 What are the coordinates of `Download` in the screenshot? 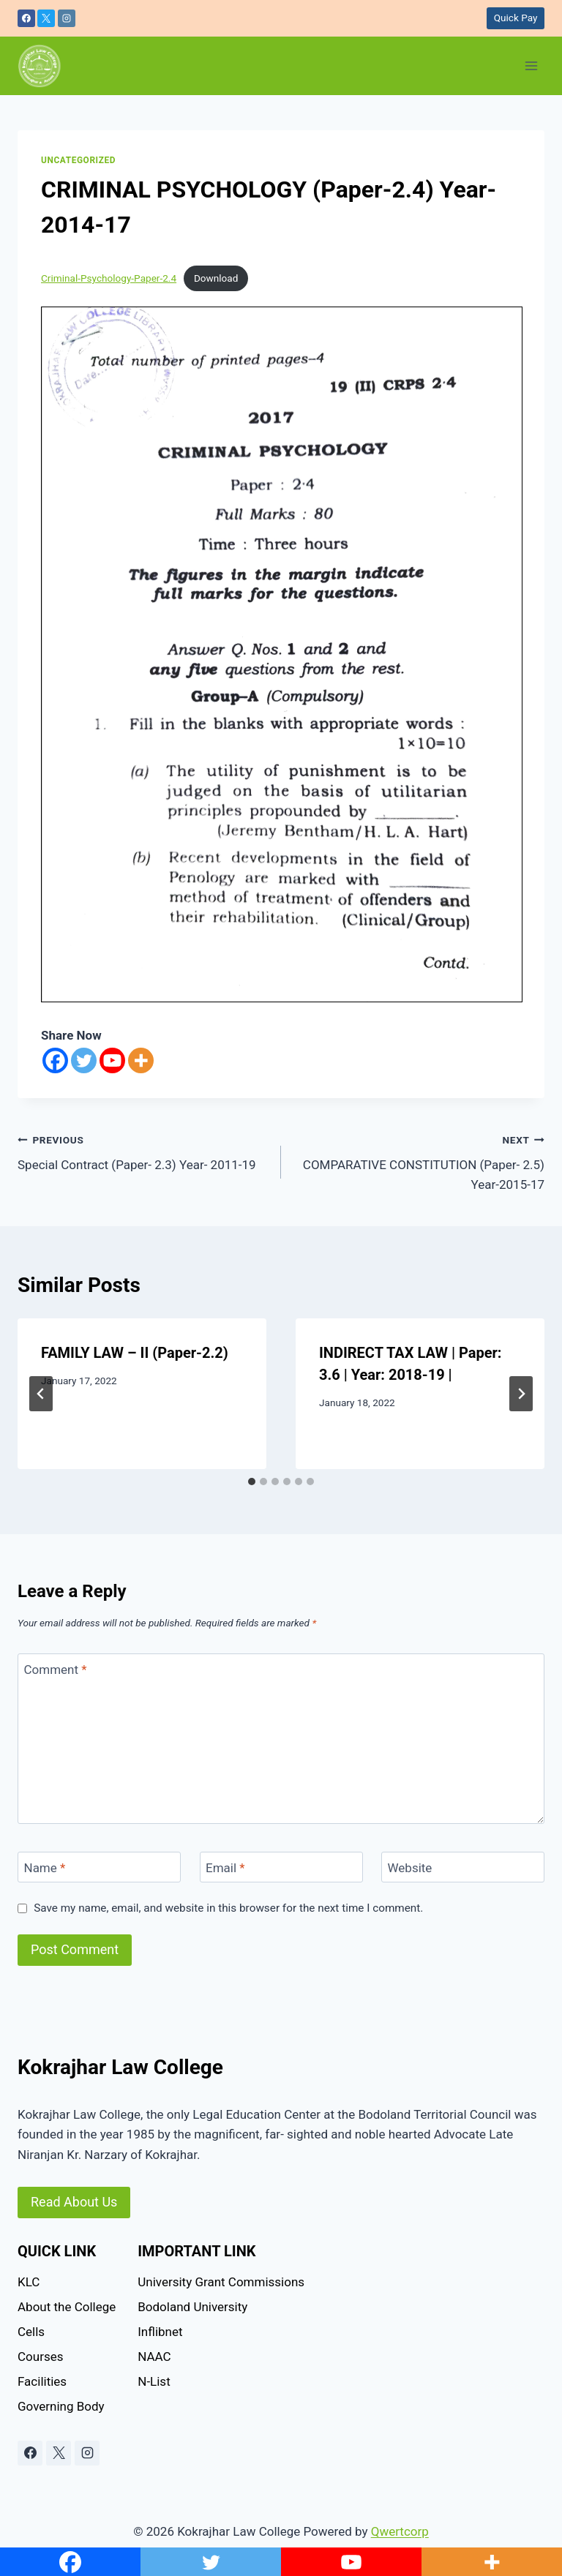 It's located at (216, 278).